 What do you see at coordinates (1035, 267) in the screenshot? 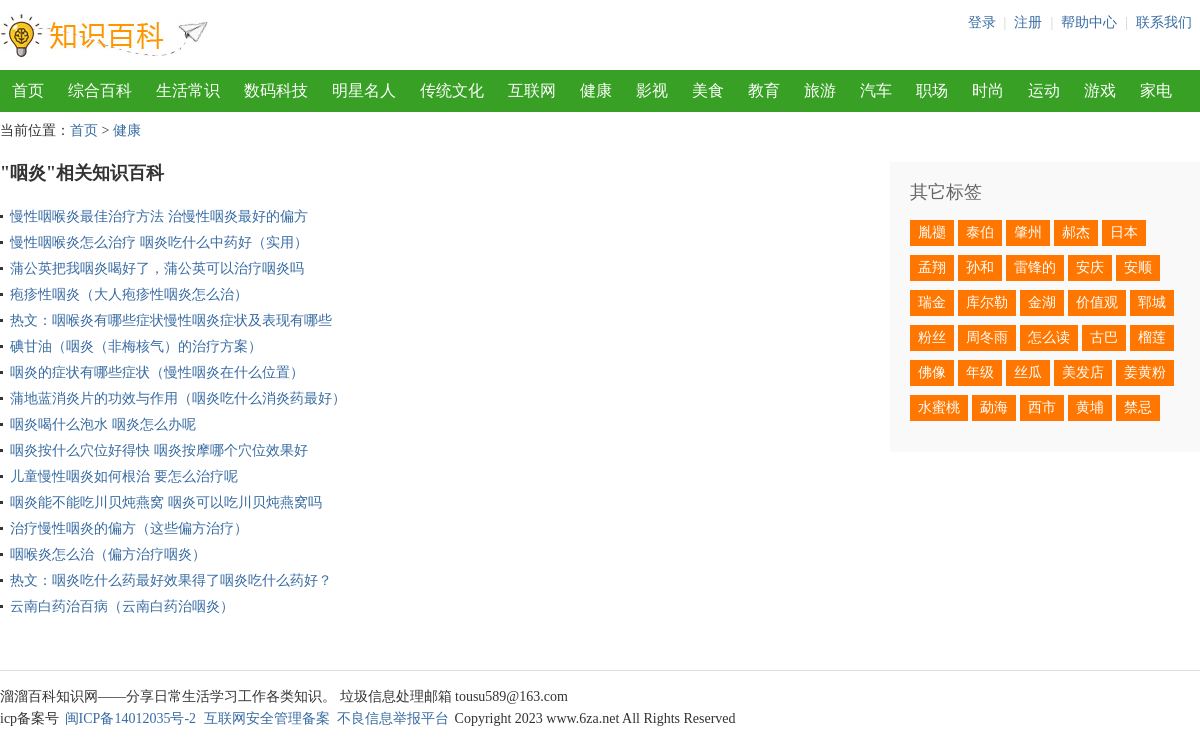
I see `雷锋的` at bounding box center [1035, 267].